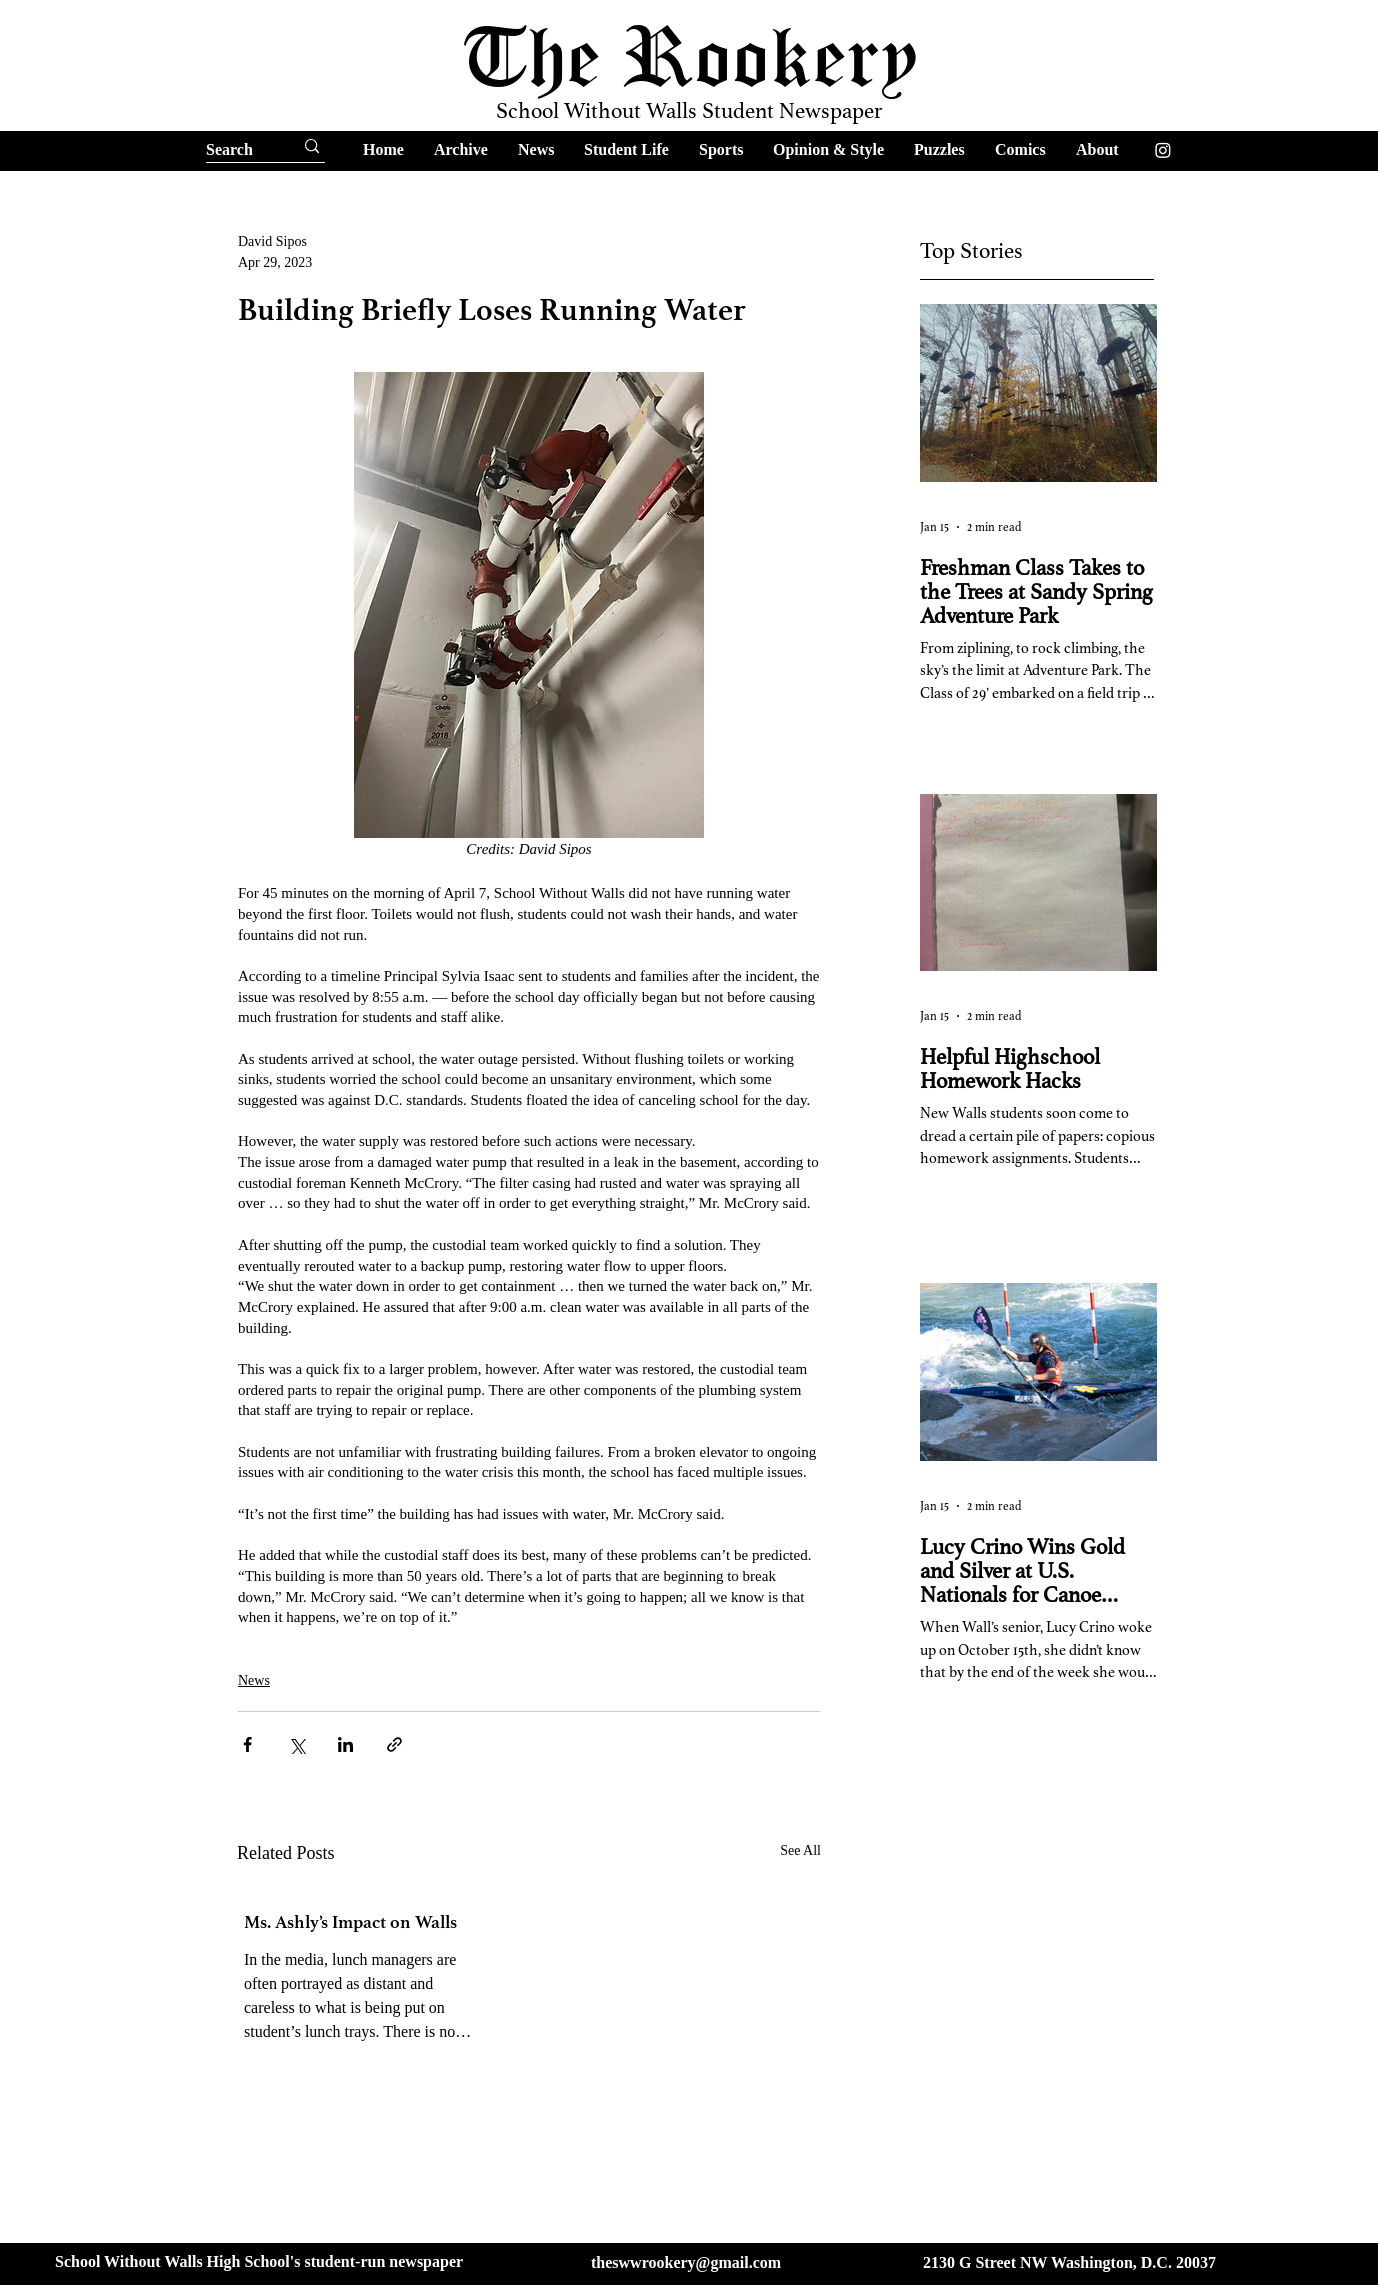 The width and height of the screenshot is (1378, 2285). I want to click on [Share via X (Twitter)], so click(296, 1744).